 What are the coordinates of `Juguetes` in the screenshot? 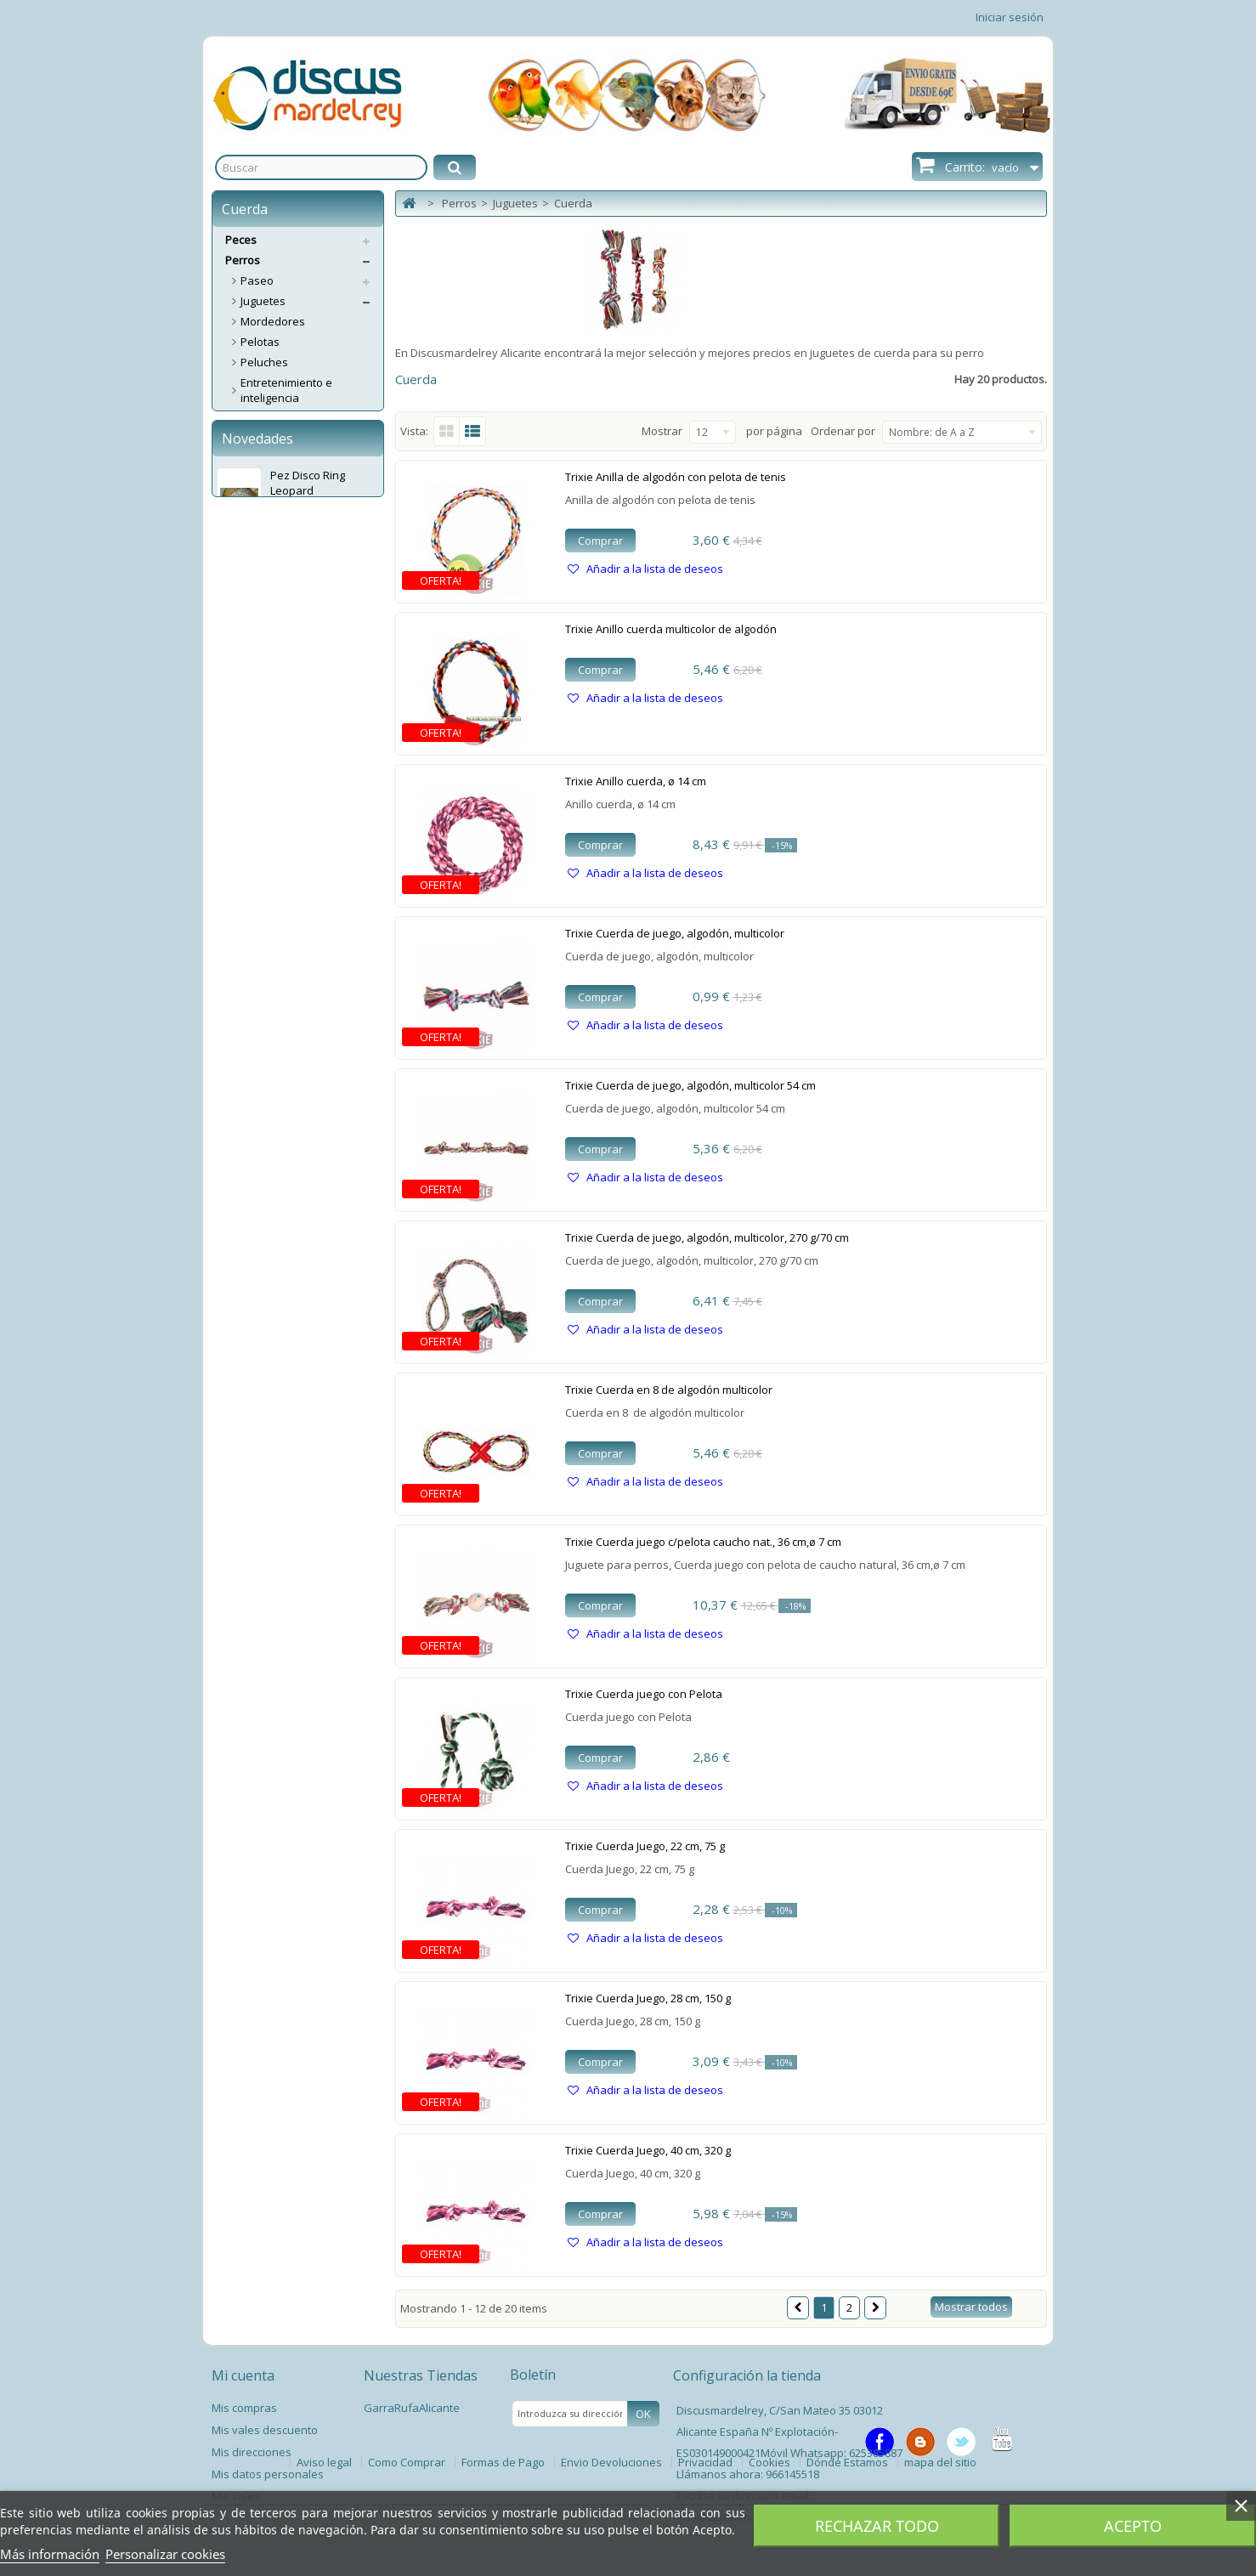 It's located at (263, 301).